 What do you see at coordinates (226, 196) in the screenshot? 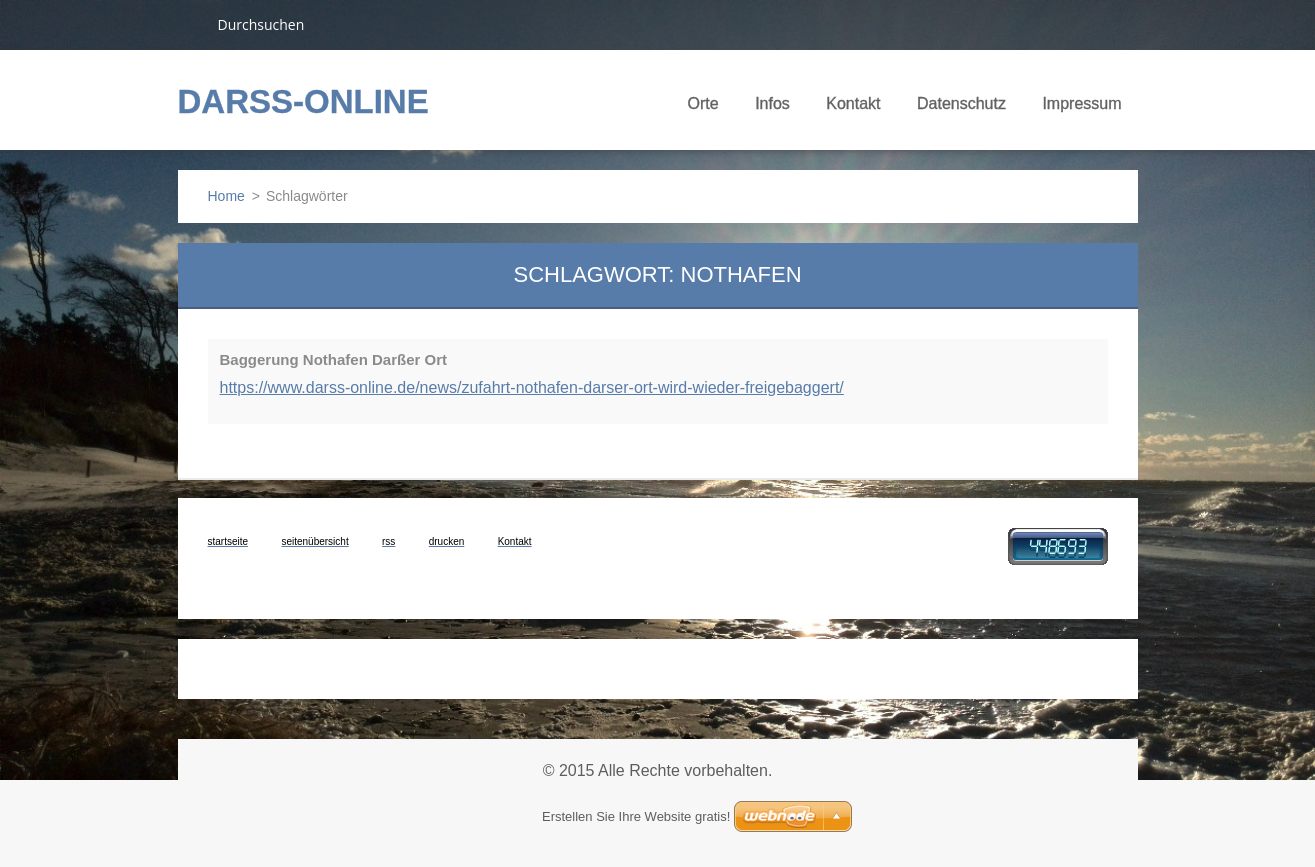
I see `Home` at bounding box center [226, 196].